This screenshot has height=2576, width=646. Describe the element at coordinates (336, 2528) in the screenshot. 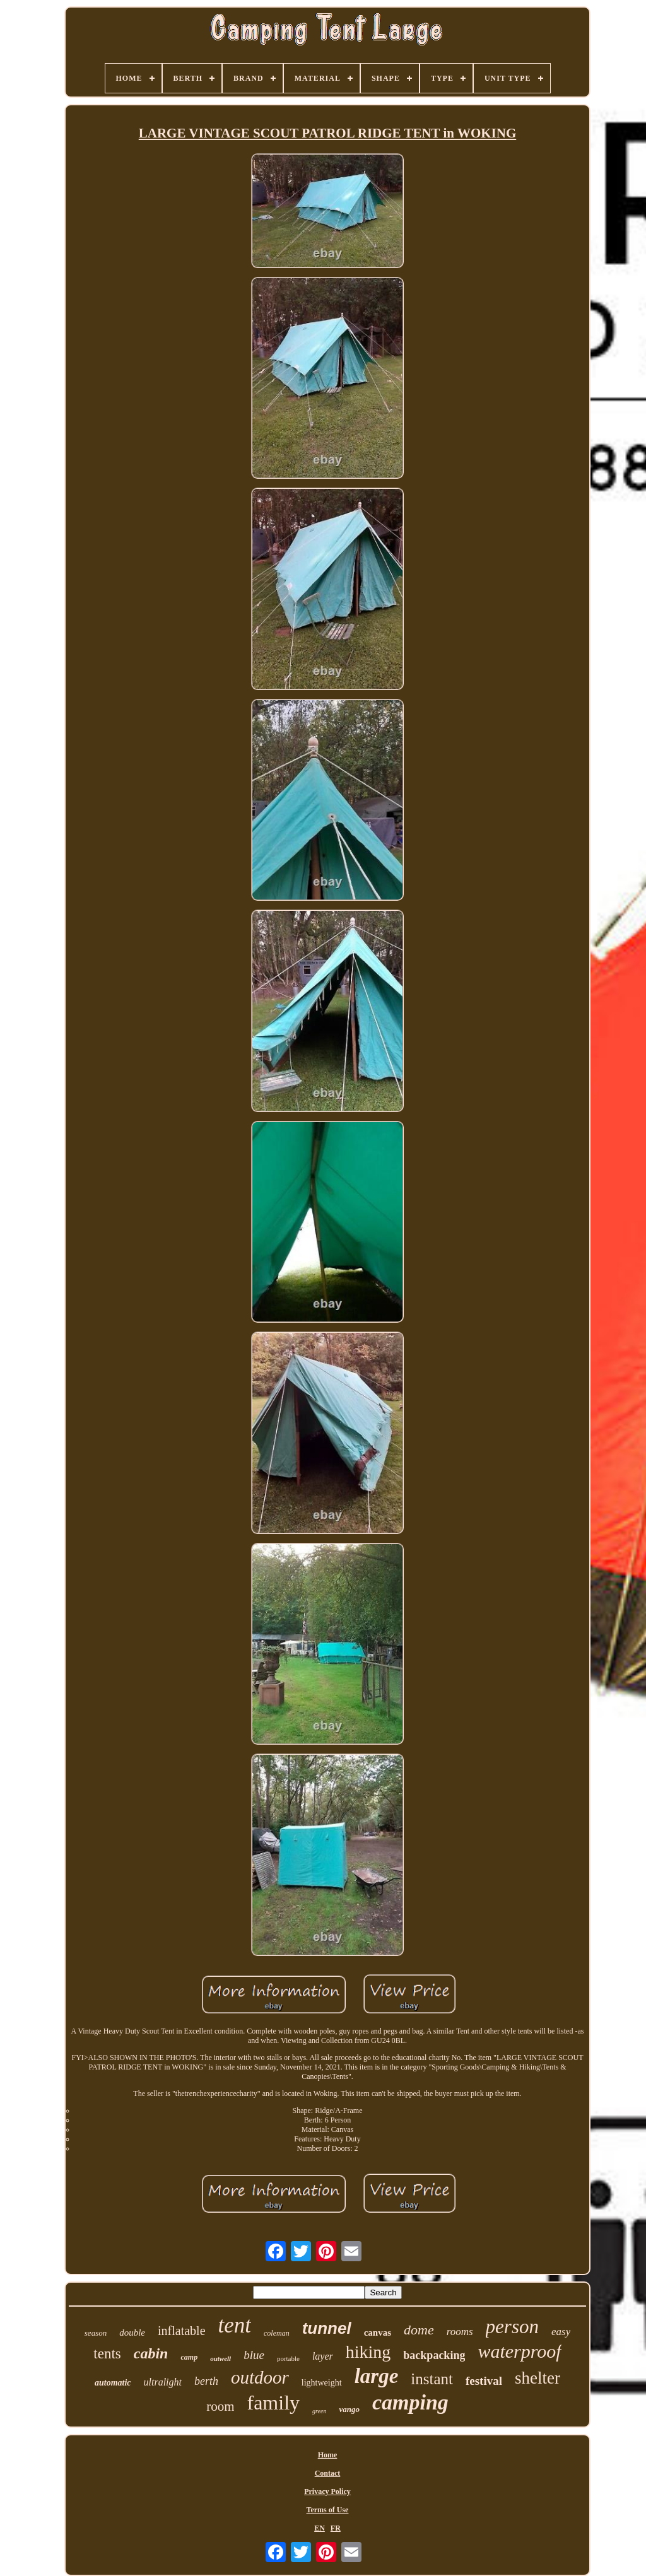

I see `FR` at that location.